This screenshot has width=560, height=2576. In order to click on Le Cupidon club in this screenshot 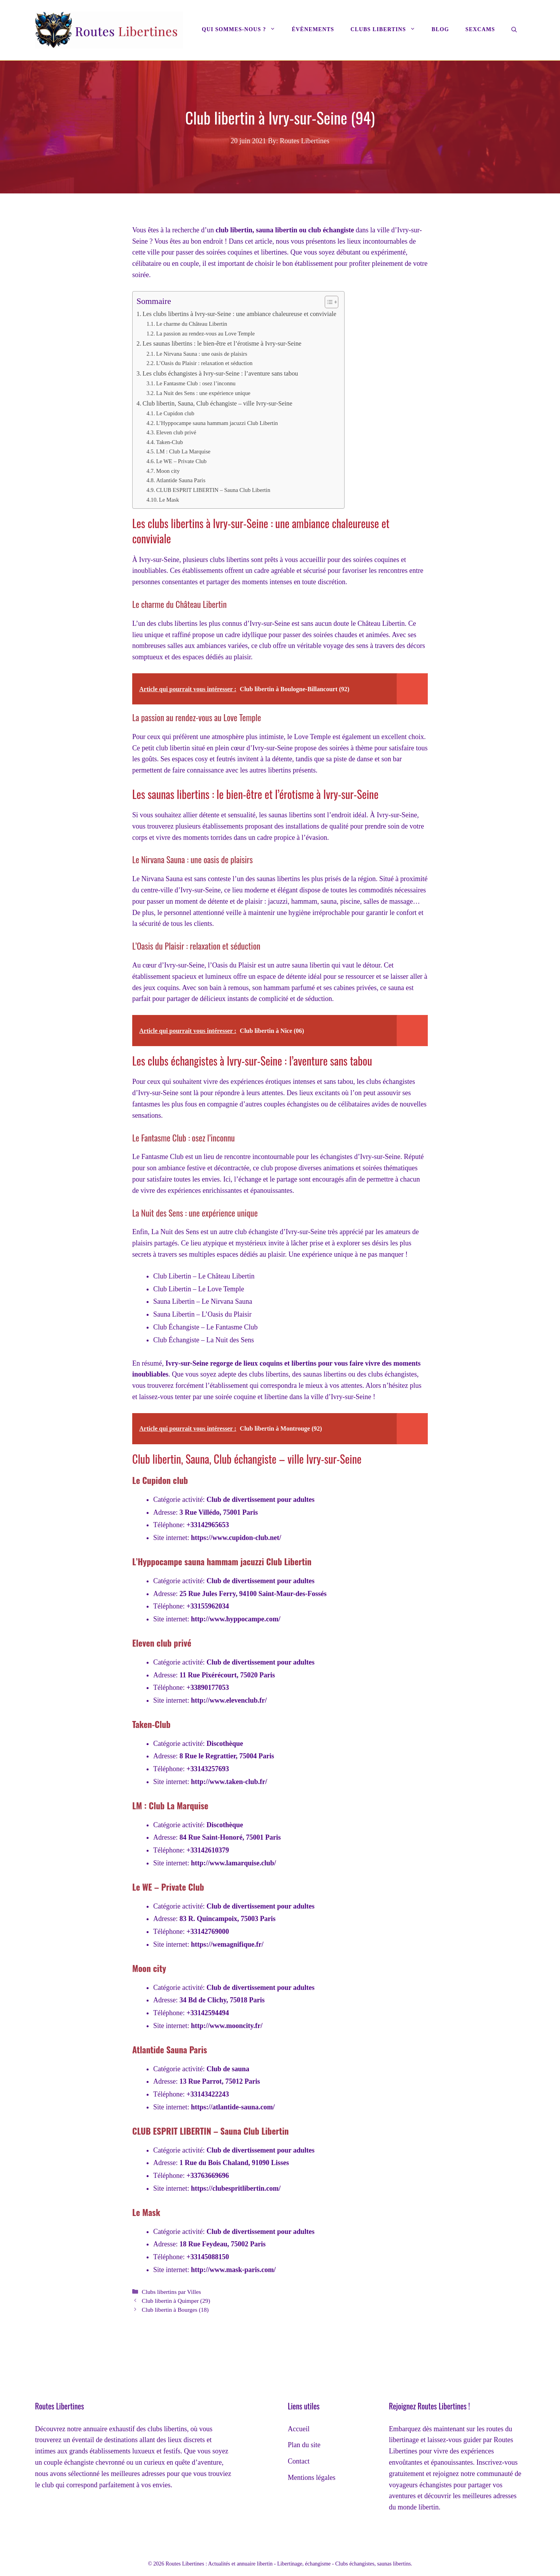, I will do `click(175, 413)`.